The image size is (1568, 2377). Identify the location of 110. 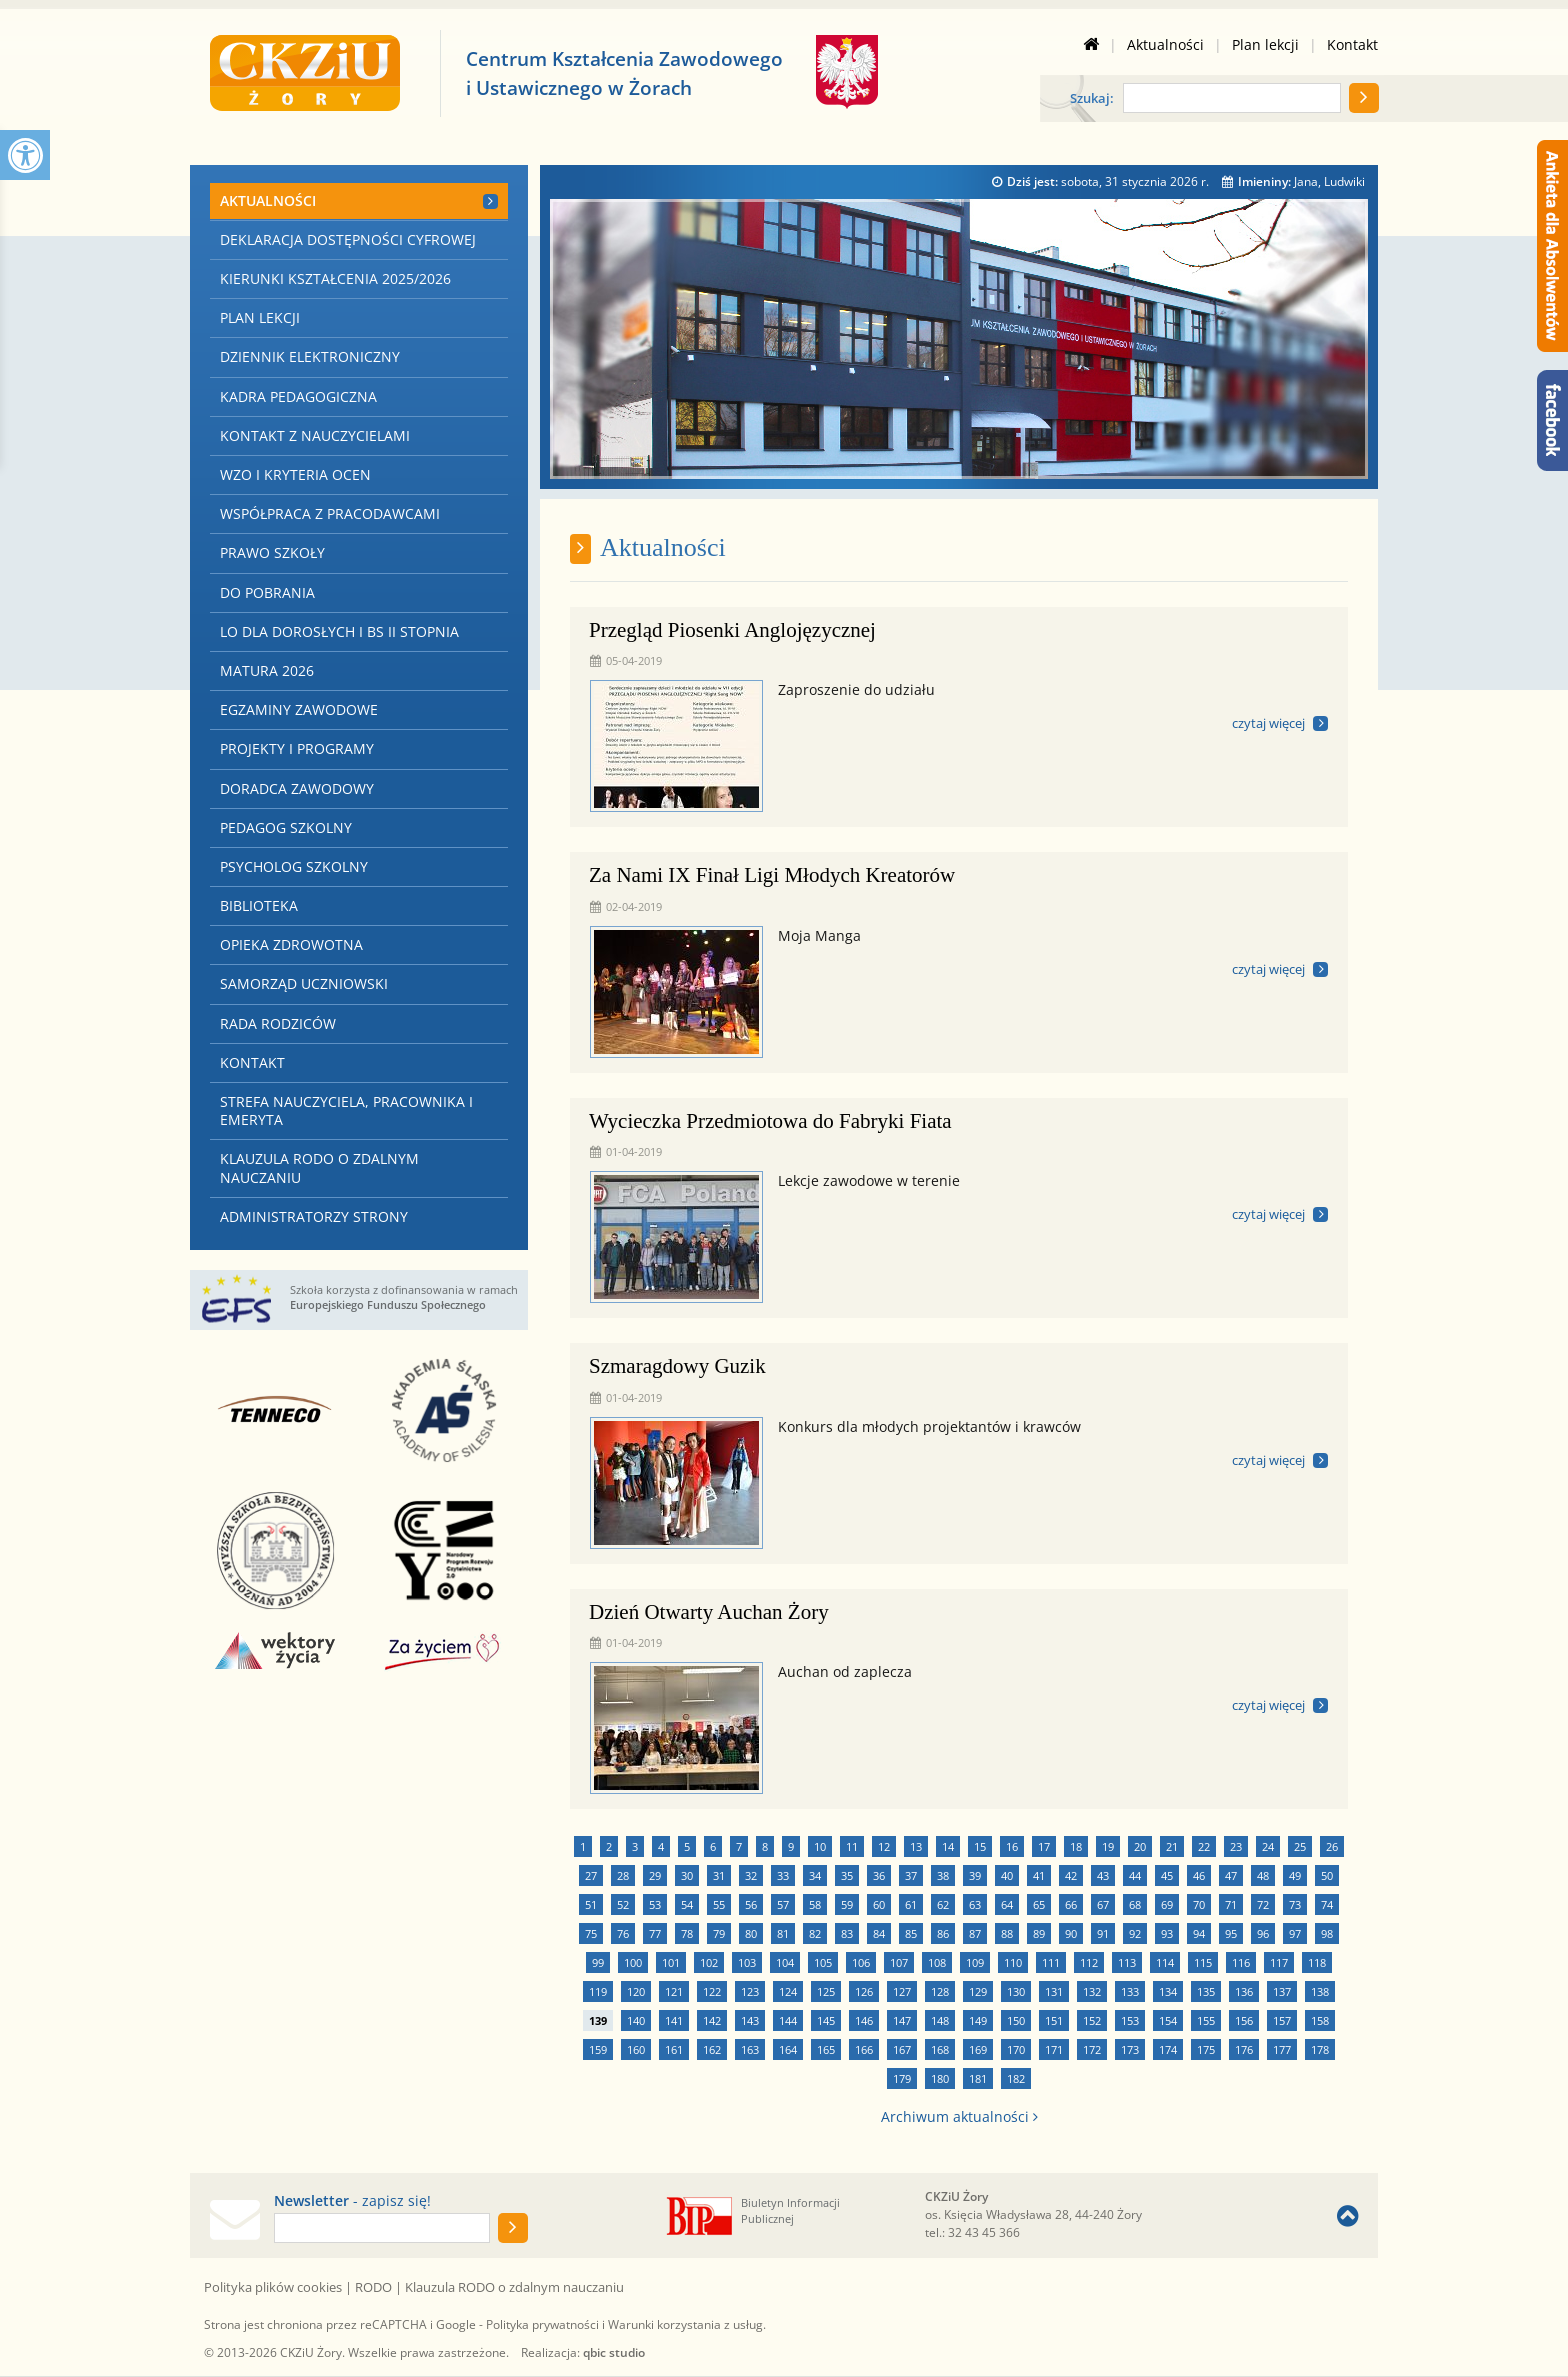
(1013, 1962).